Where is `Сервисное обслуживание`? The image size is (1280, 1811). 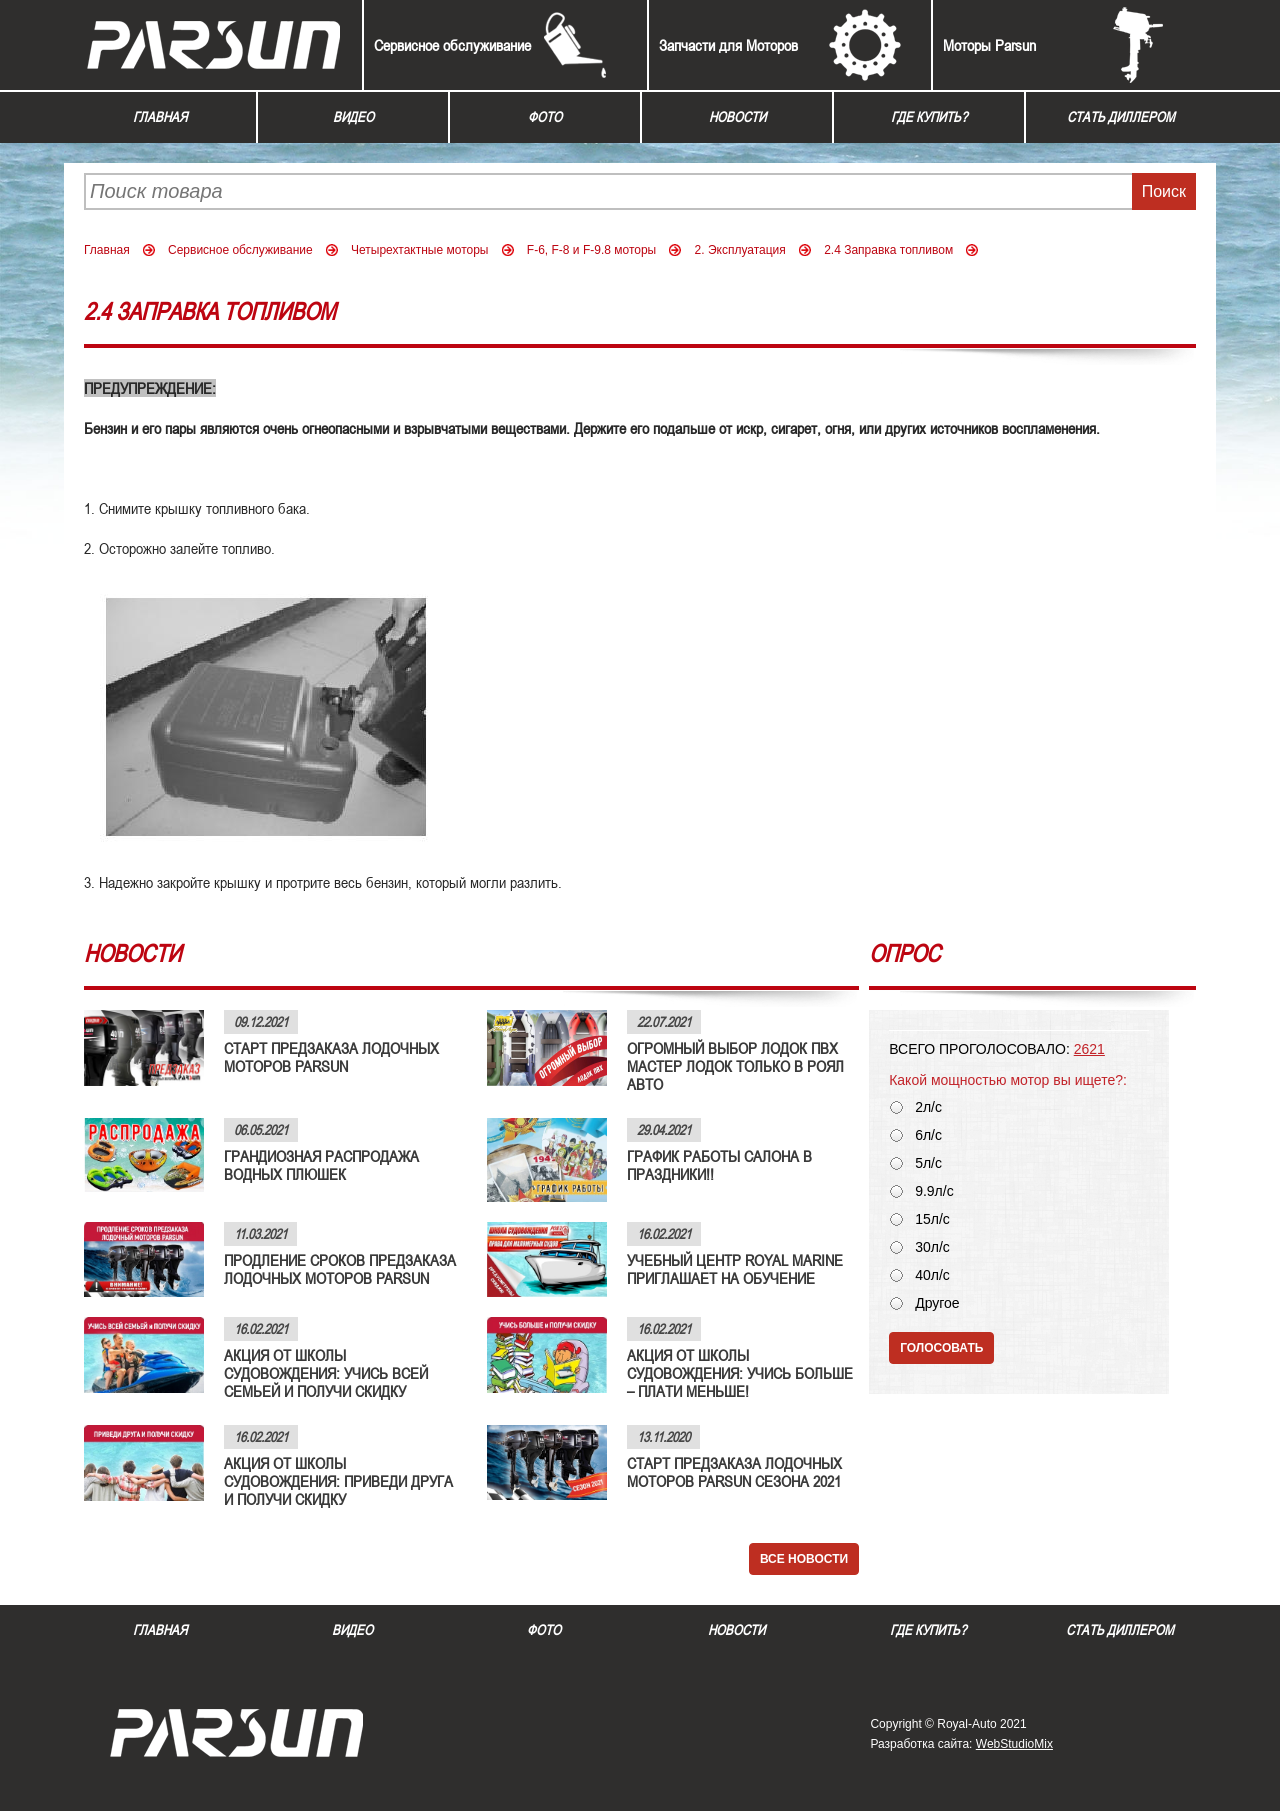 Сервисное обслуживание is located at coordinates (452, 45).